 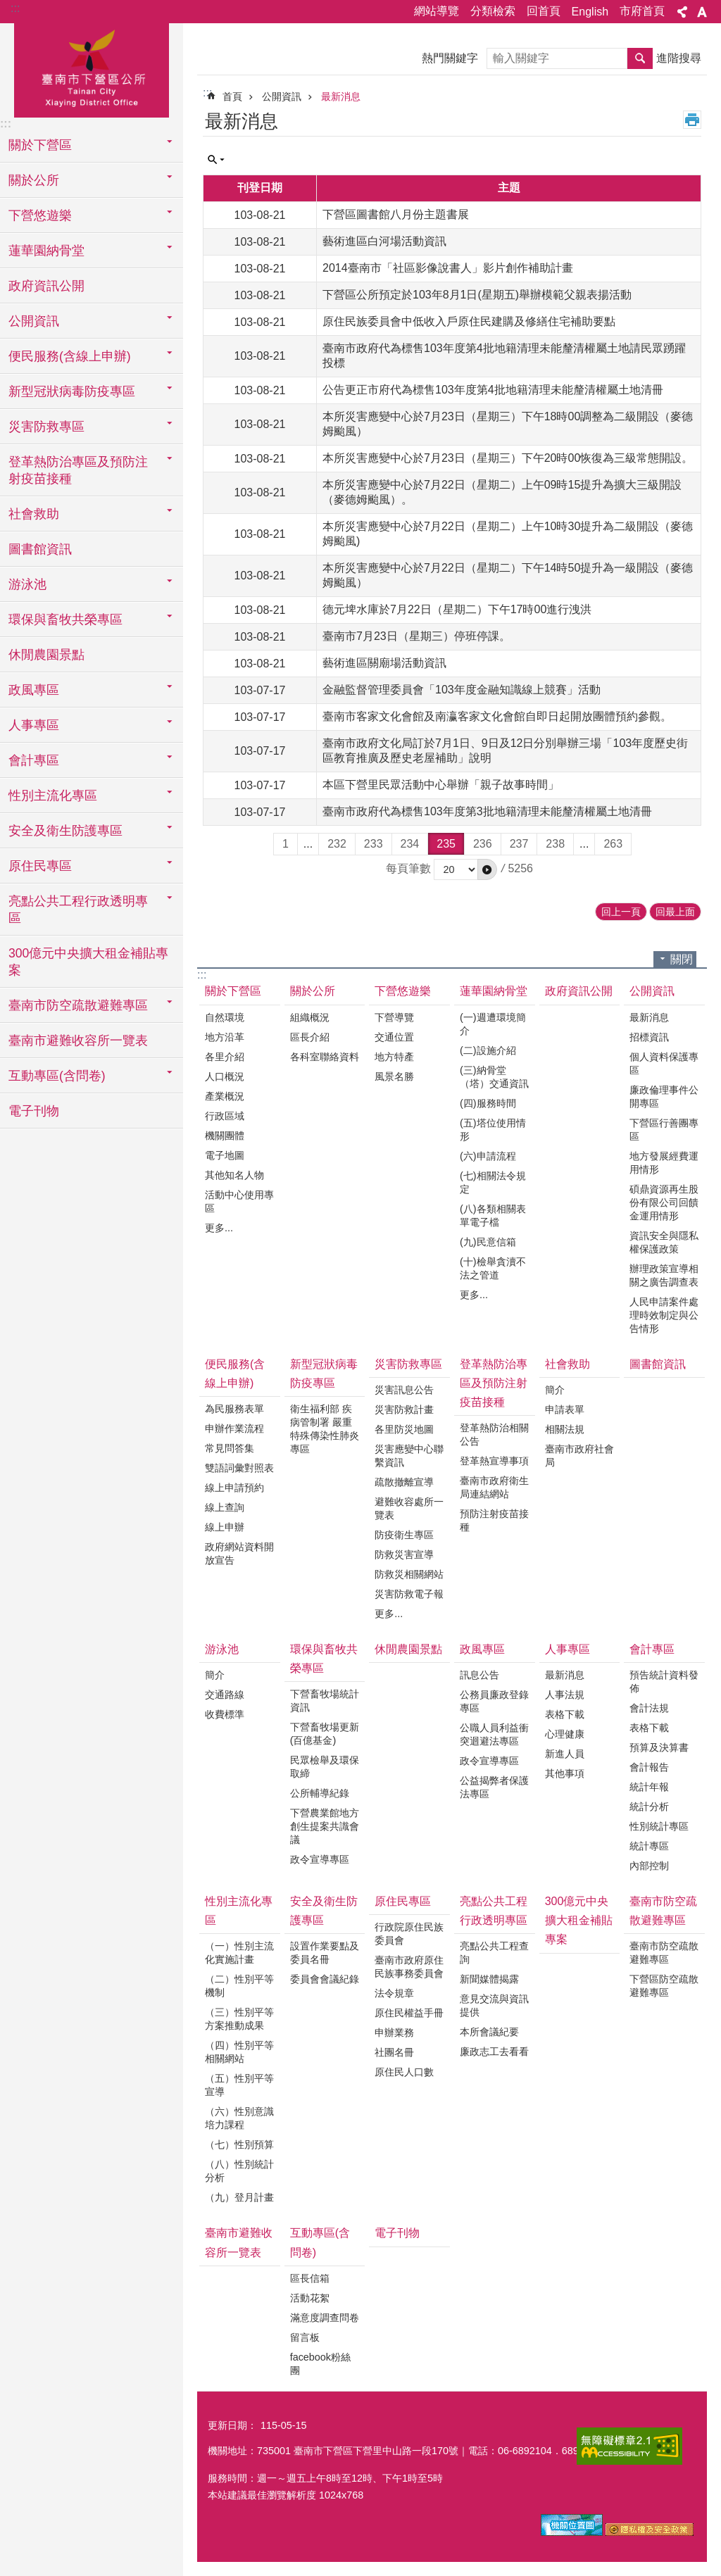 What do you see at coordinates (404, 1409) in the screenshot?
I see `災害防救計畫` at bounding box center [404, 1409].